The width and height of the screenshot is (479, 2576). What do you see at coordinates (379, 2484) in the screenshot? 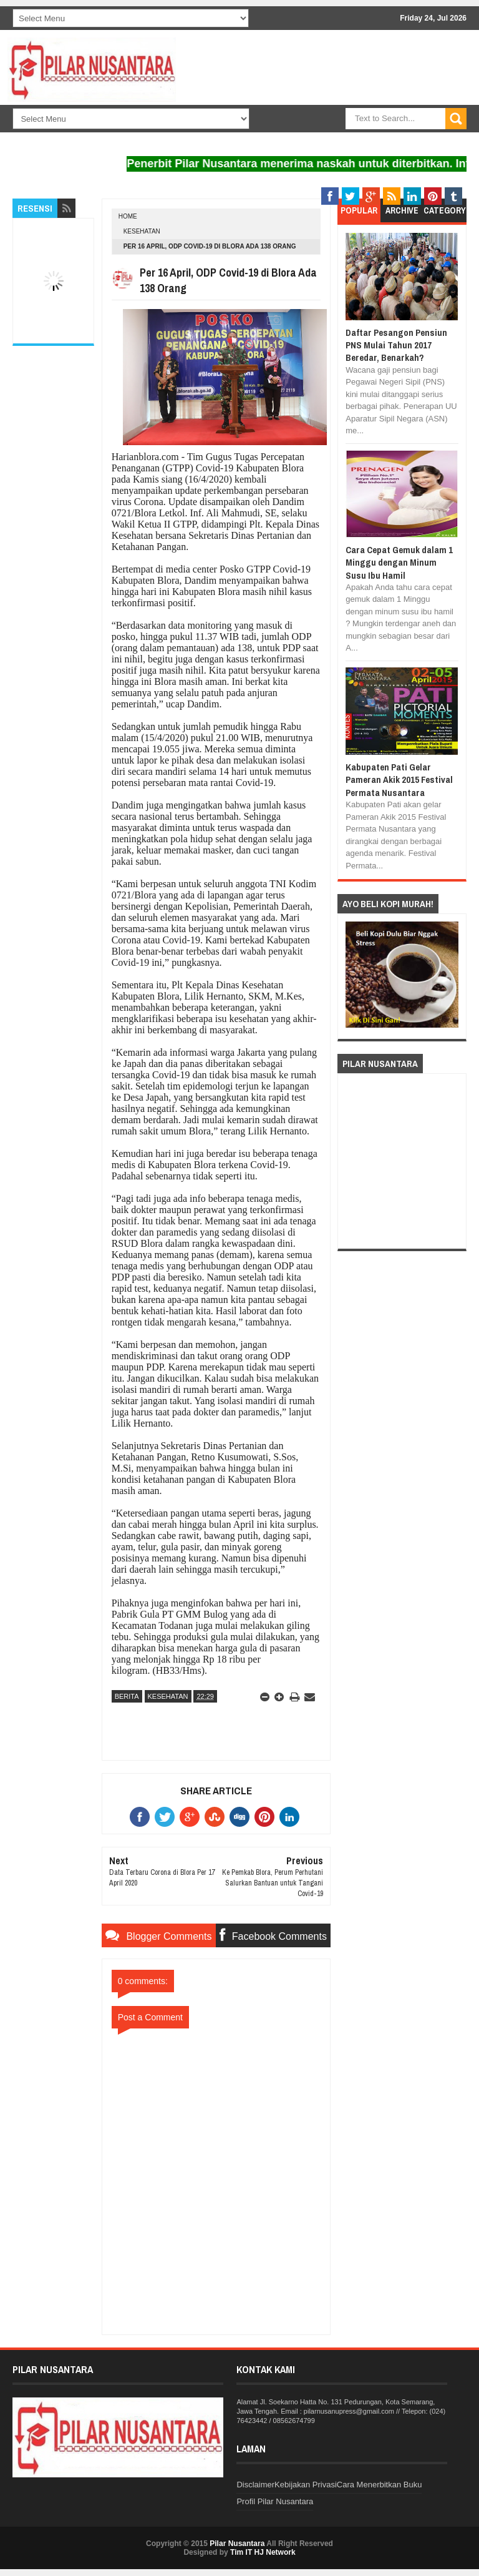
I see `Cara Menerbitkan Buku` at bounding box center [379, 2484].